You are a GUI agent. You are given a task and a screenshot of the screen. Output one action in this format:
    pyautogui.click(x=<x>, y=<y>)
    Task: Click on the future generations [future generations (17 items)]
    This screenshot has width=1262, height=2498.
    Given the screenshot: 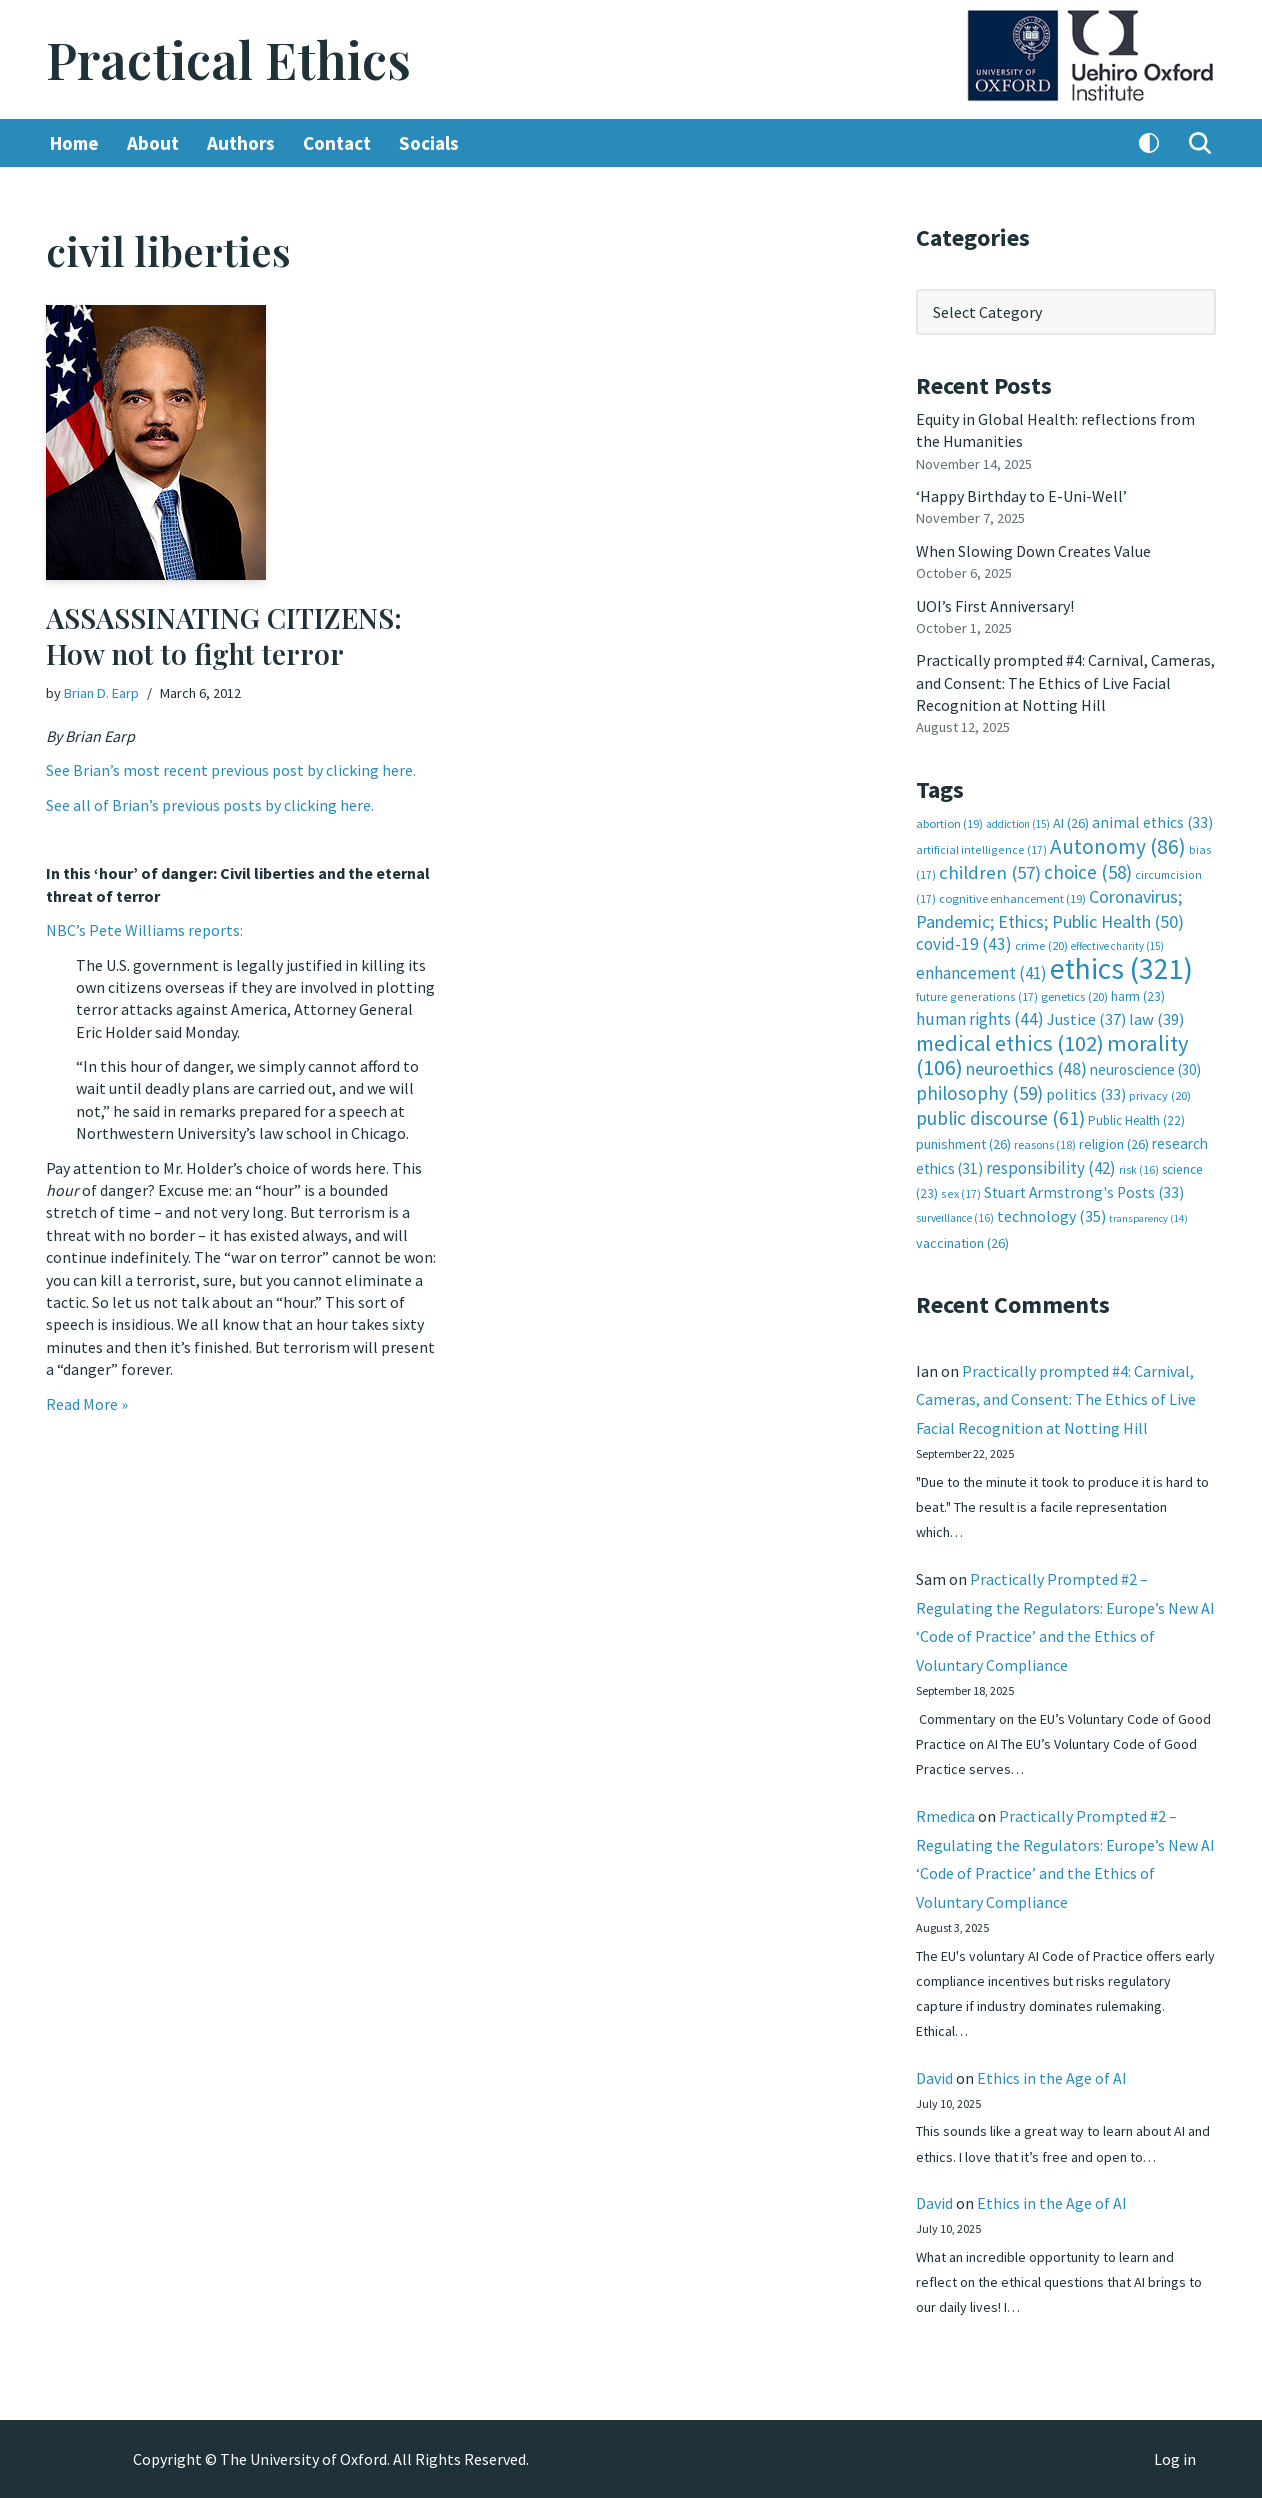 What is the action you would take?
    pyautogui.click(x=977, y=996)
    